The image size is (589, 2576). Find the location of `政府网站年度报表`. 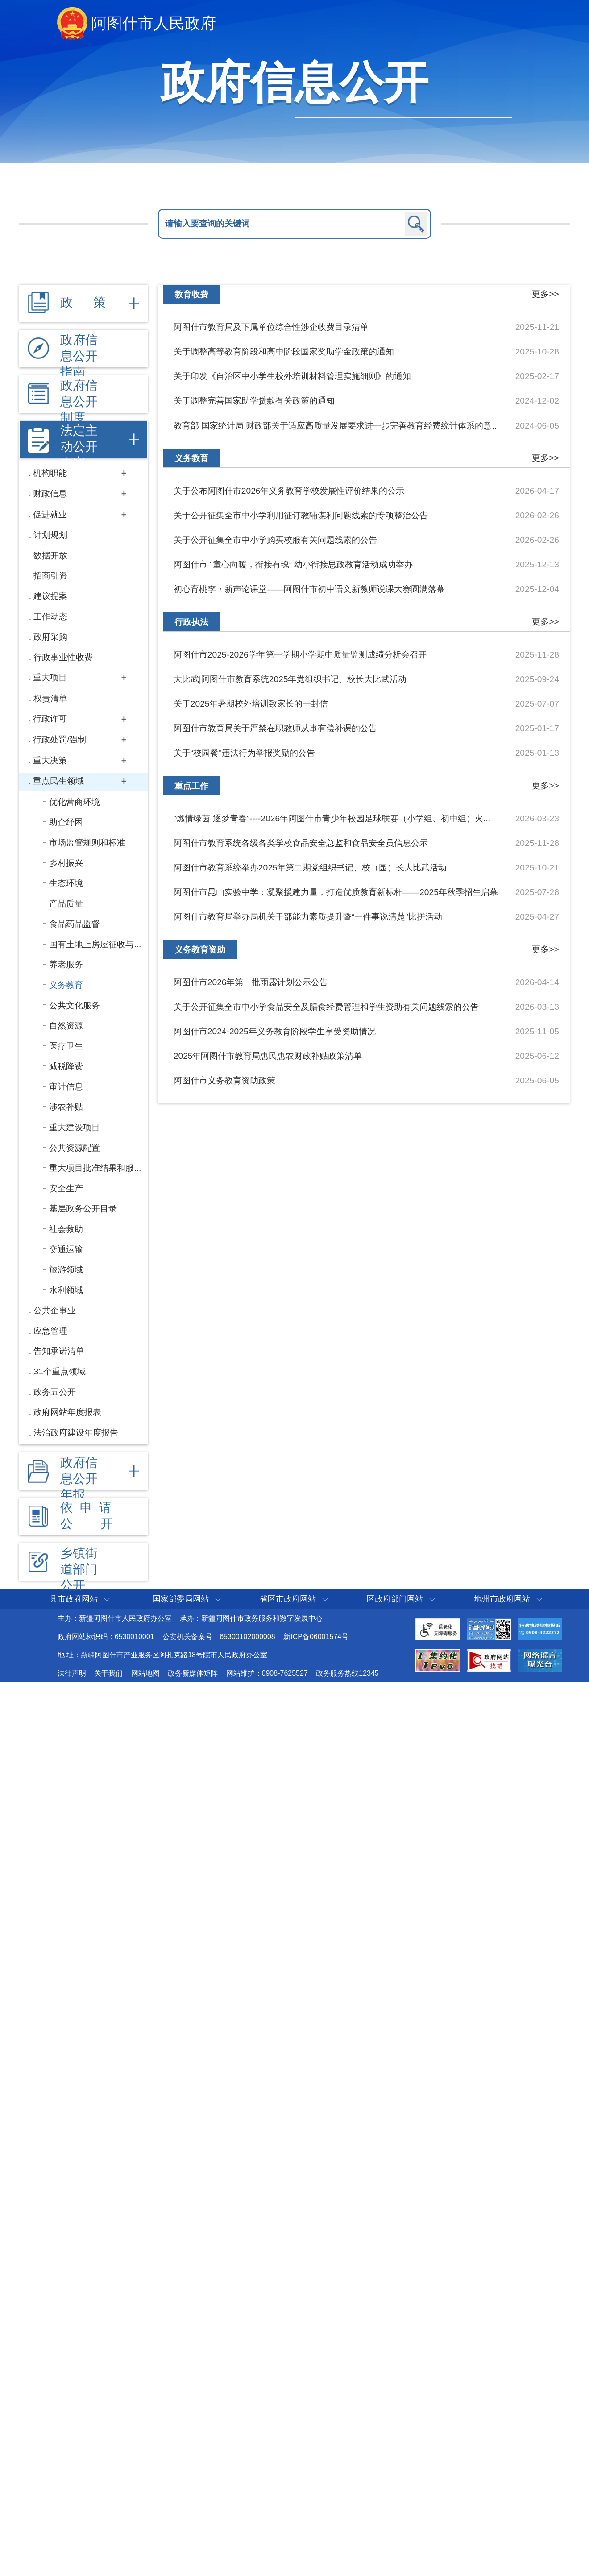

政府网站年度报表 is located at coordinates (67, 1412).